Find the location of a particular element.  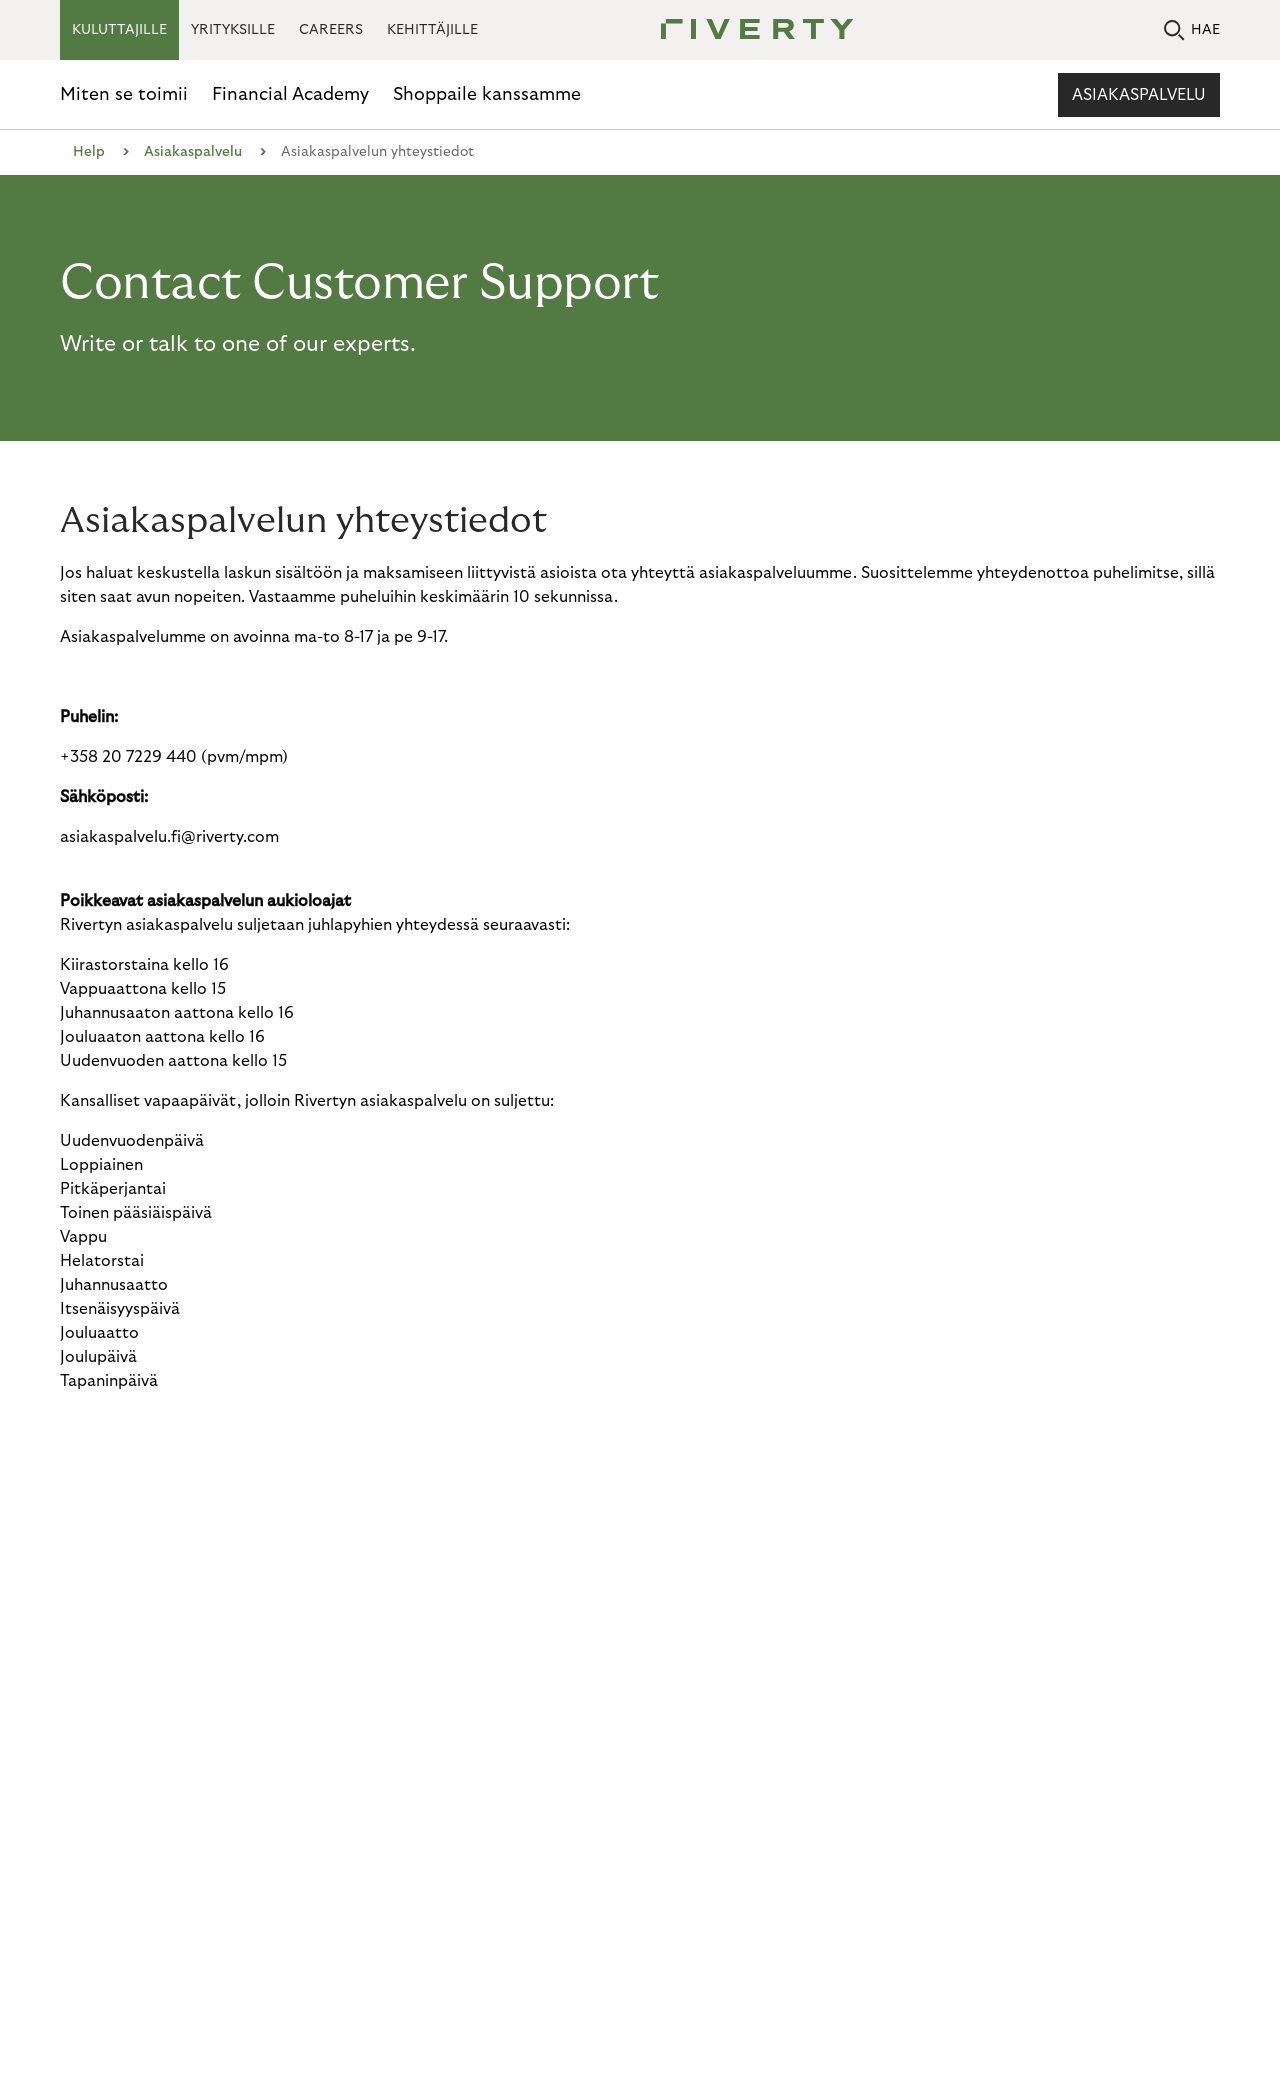

[Riverty [Startpage]] is located at coordinates (750, 30).